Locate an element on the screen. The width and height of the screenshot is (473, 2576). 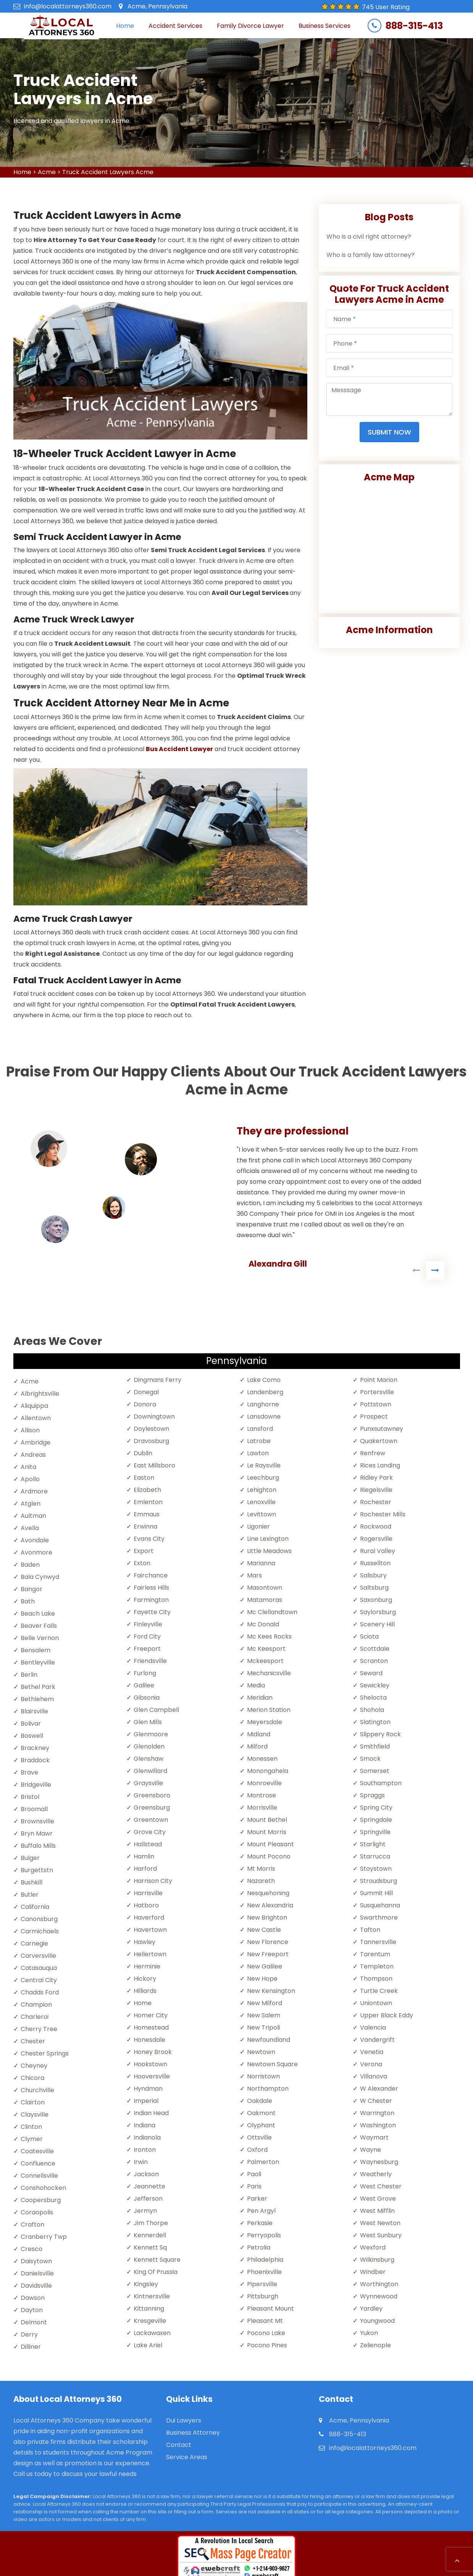
Petrolia is located at coordinates (258, 2247).